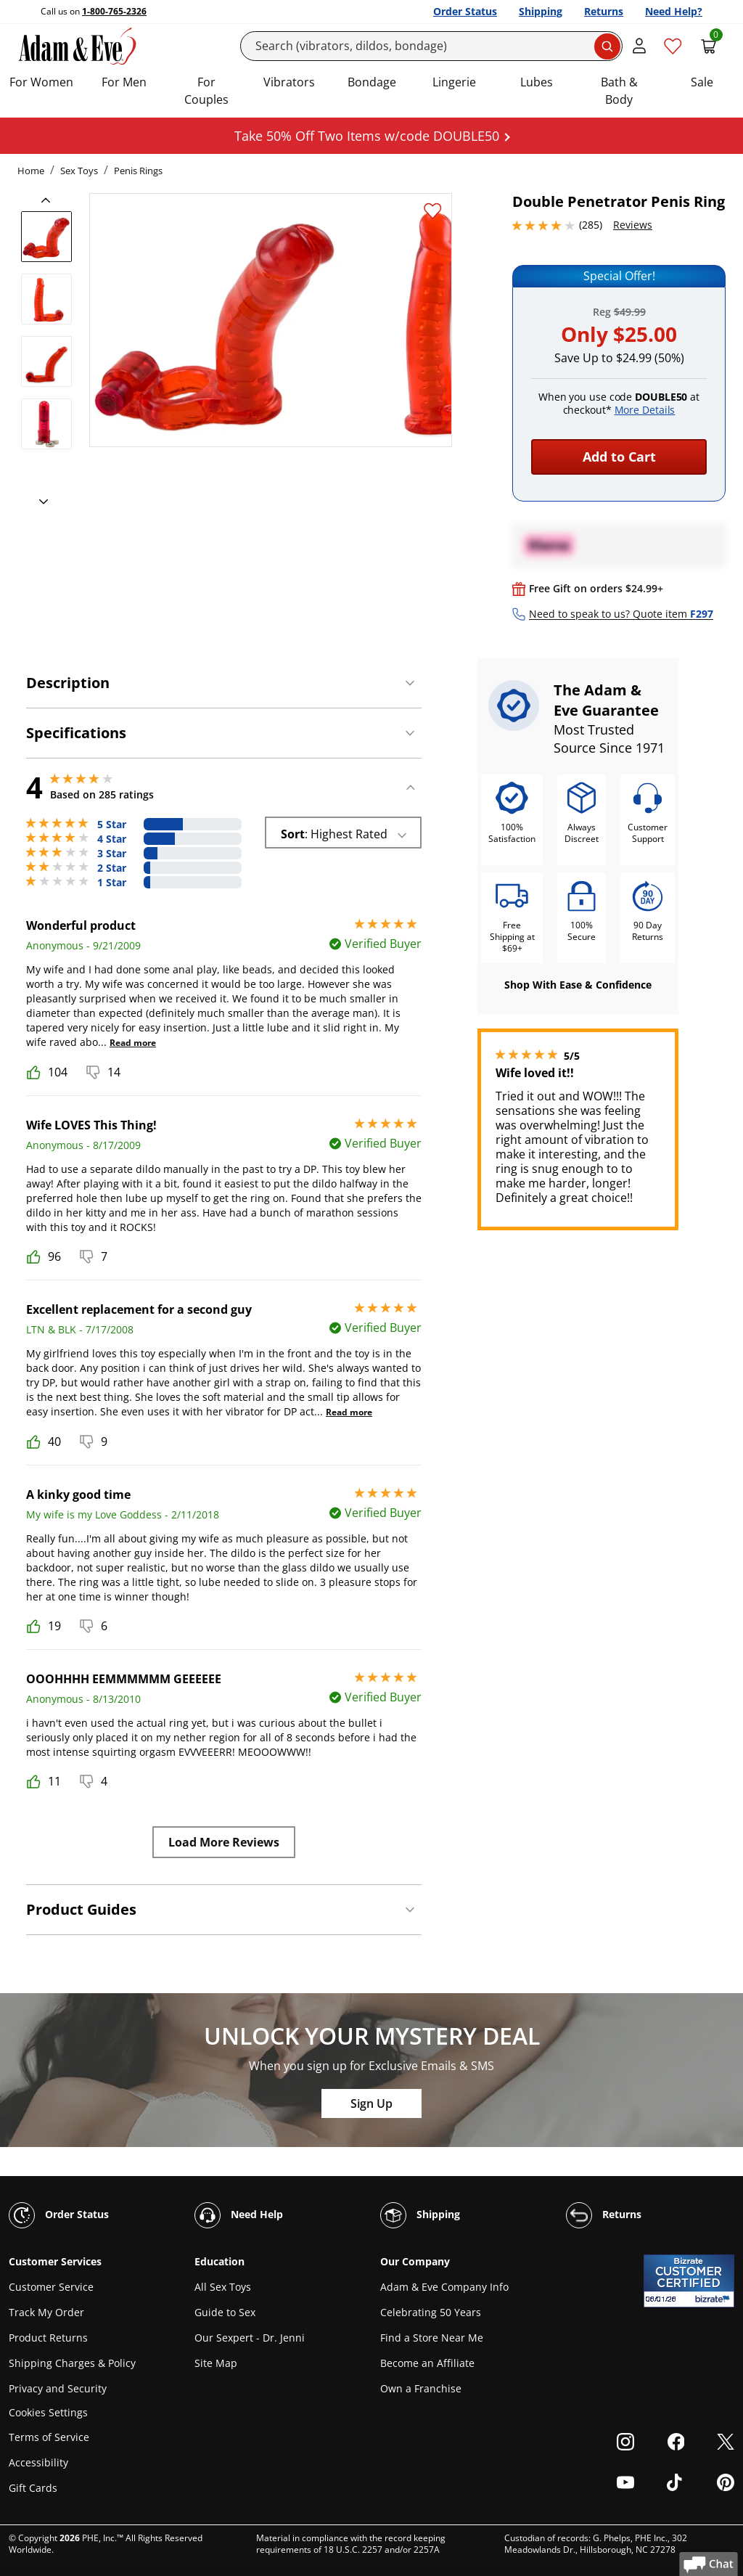 This screenshot has height=2576, width=743. Describe the element at coordinates (371, 2103) in the screenshot. I see `Sign Up` at that location.